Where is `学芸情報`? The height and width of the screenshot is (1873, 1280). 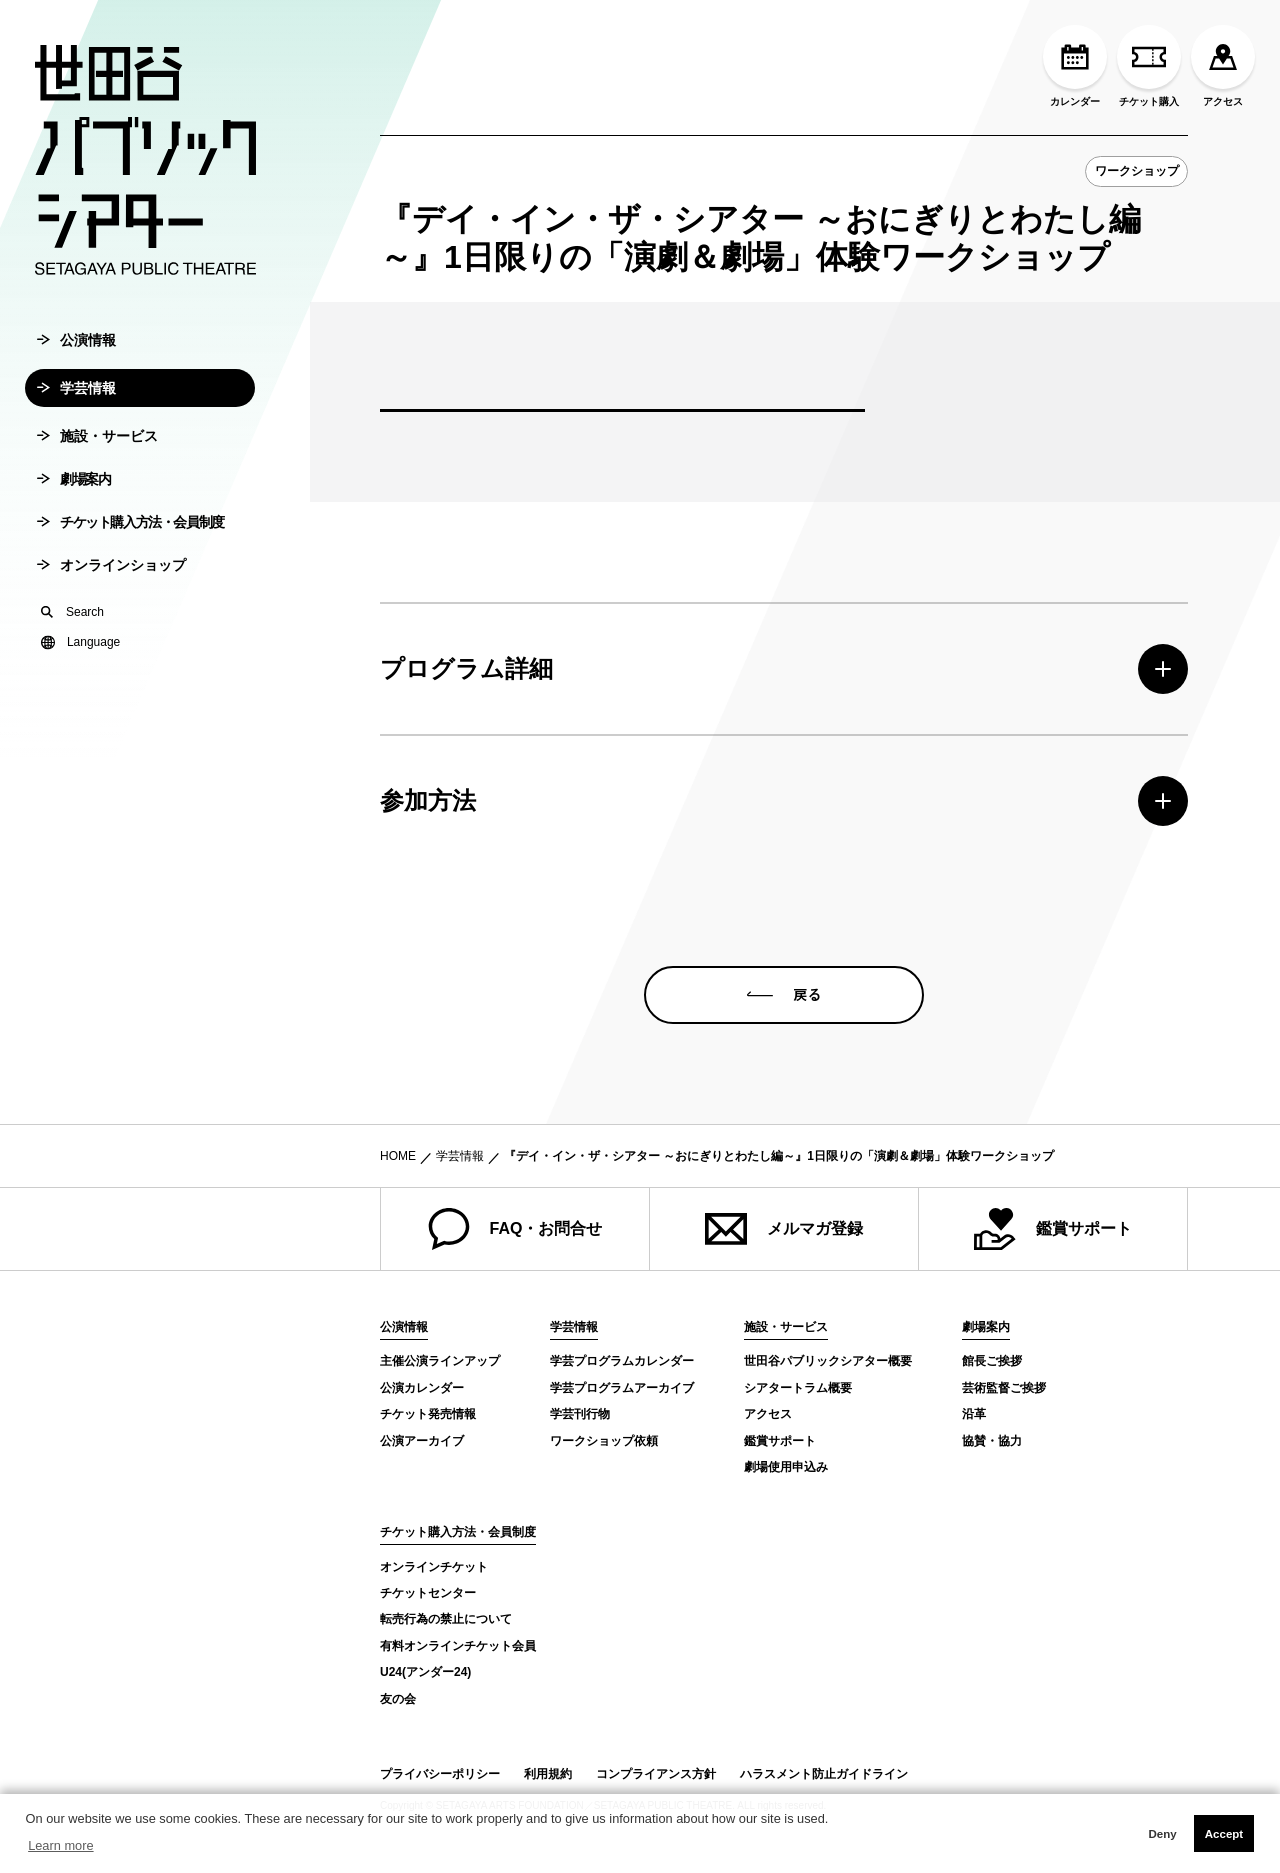 学芸情報 is located at coordinates (76, 397).